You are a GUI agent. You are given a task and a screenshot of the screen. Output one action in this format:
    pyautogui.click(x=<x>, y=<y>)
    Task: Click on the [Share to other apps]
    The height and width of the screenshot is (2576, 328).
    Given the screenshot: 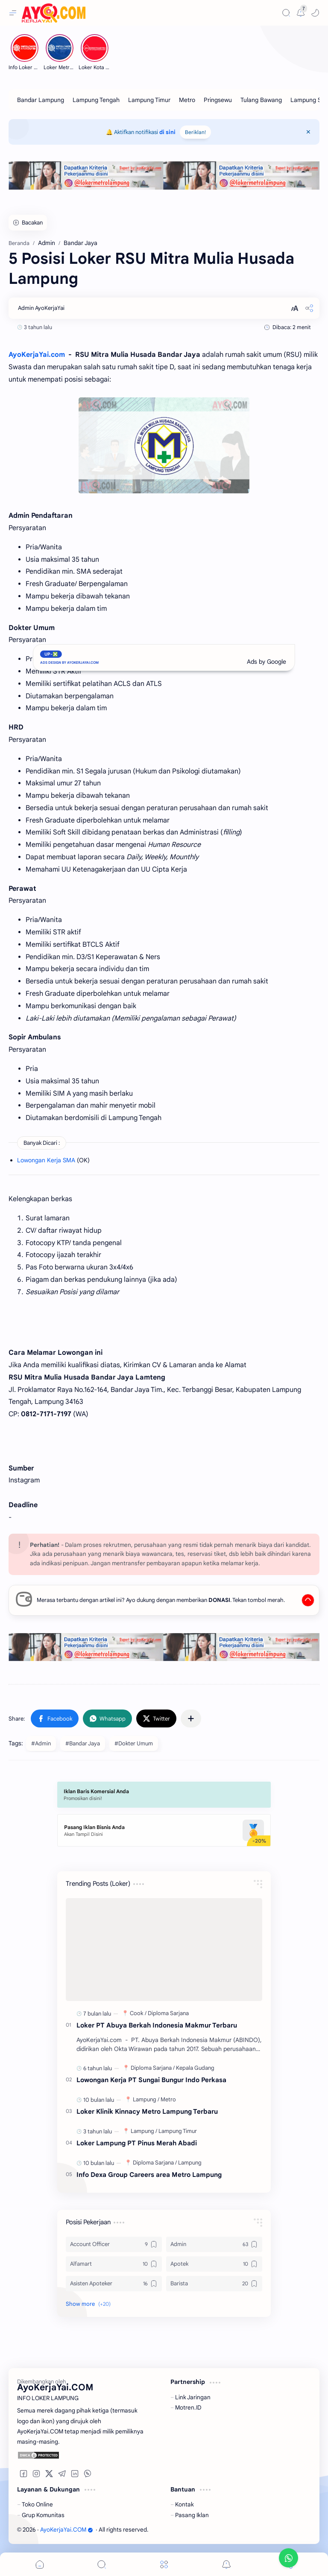 What is the action you would take?
    pyautogui.click(x=191, y=1718)
    